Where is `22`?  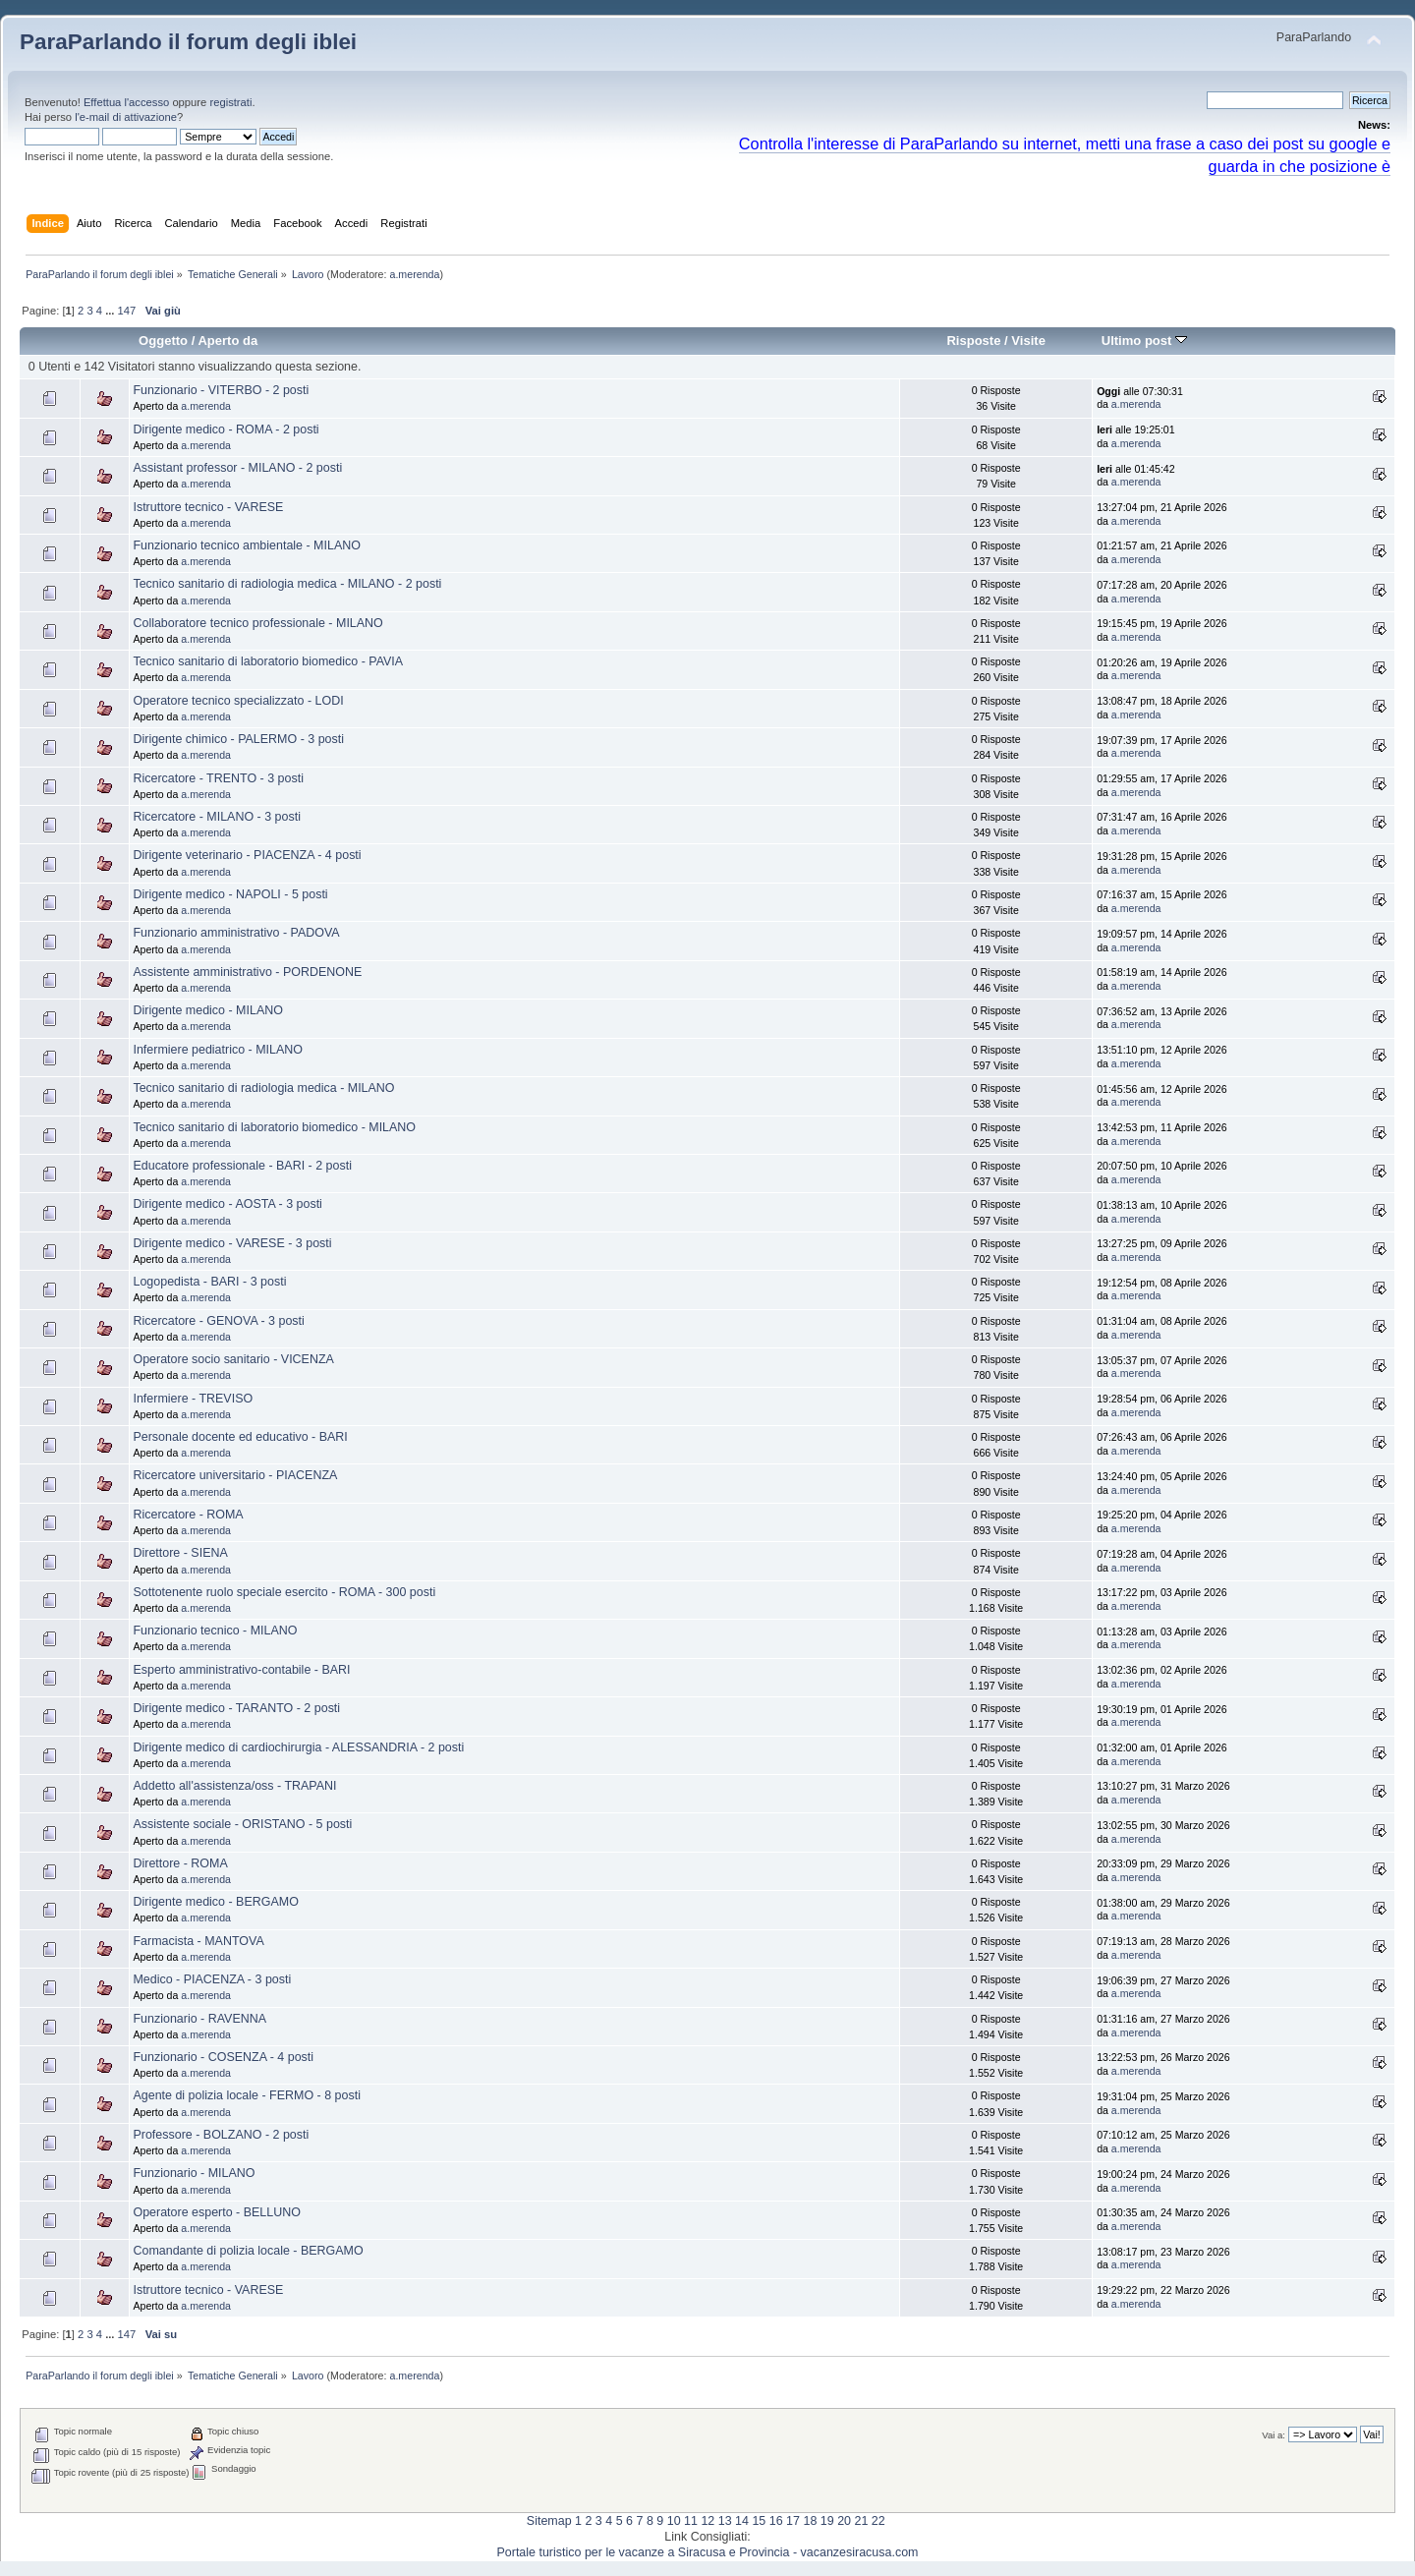 22 is located at coordinates (878, 2521).